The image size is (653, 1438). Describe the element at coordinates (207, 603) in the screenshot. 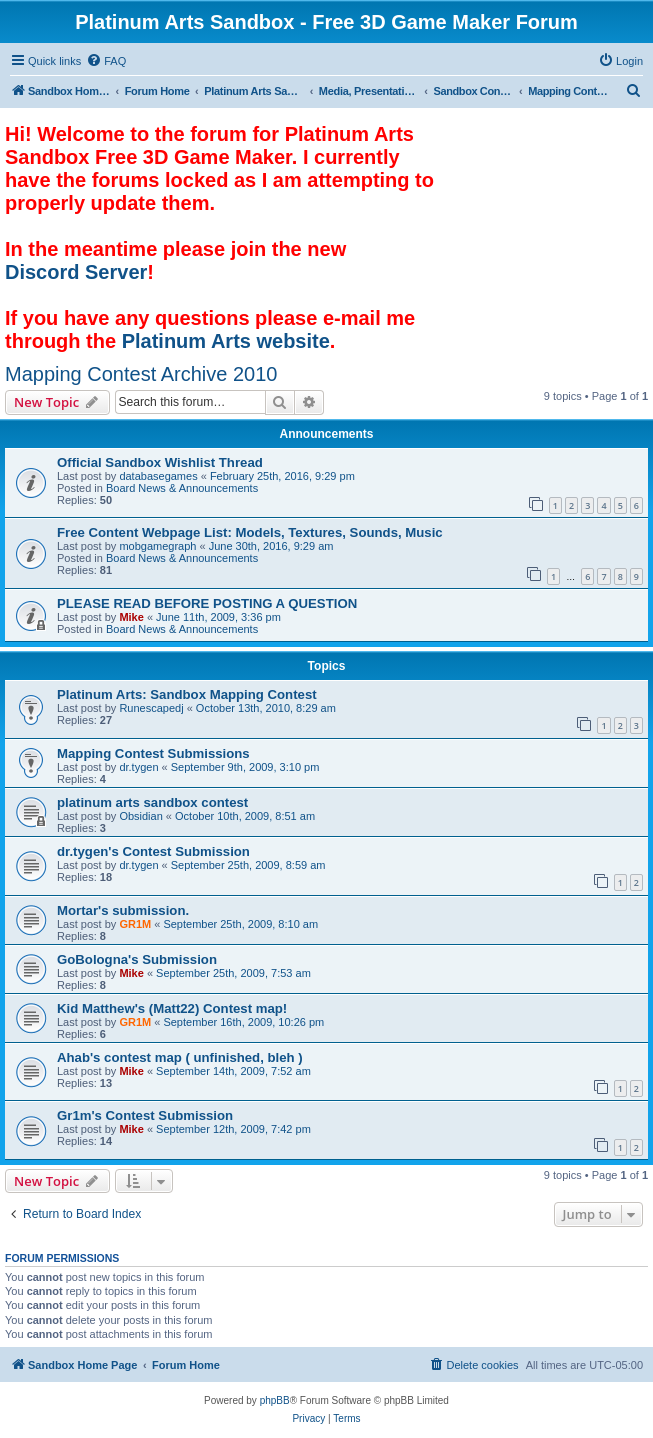

I see `PLEASE READ BEFORE POSTING A QUESTION` at that location.